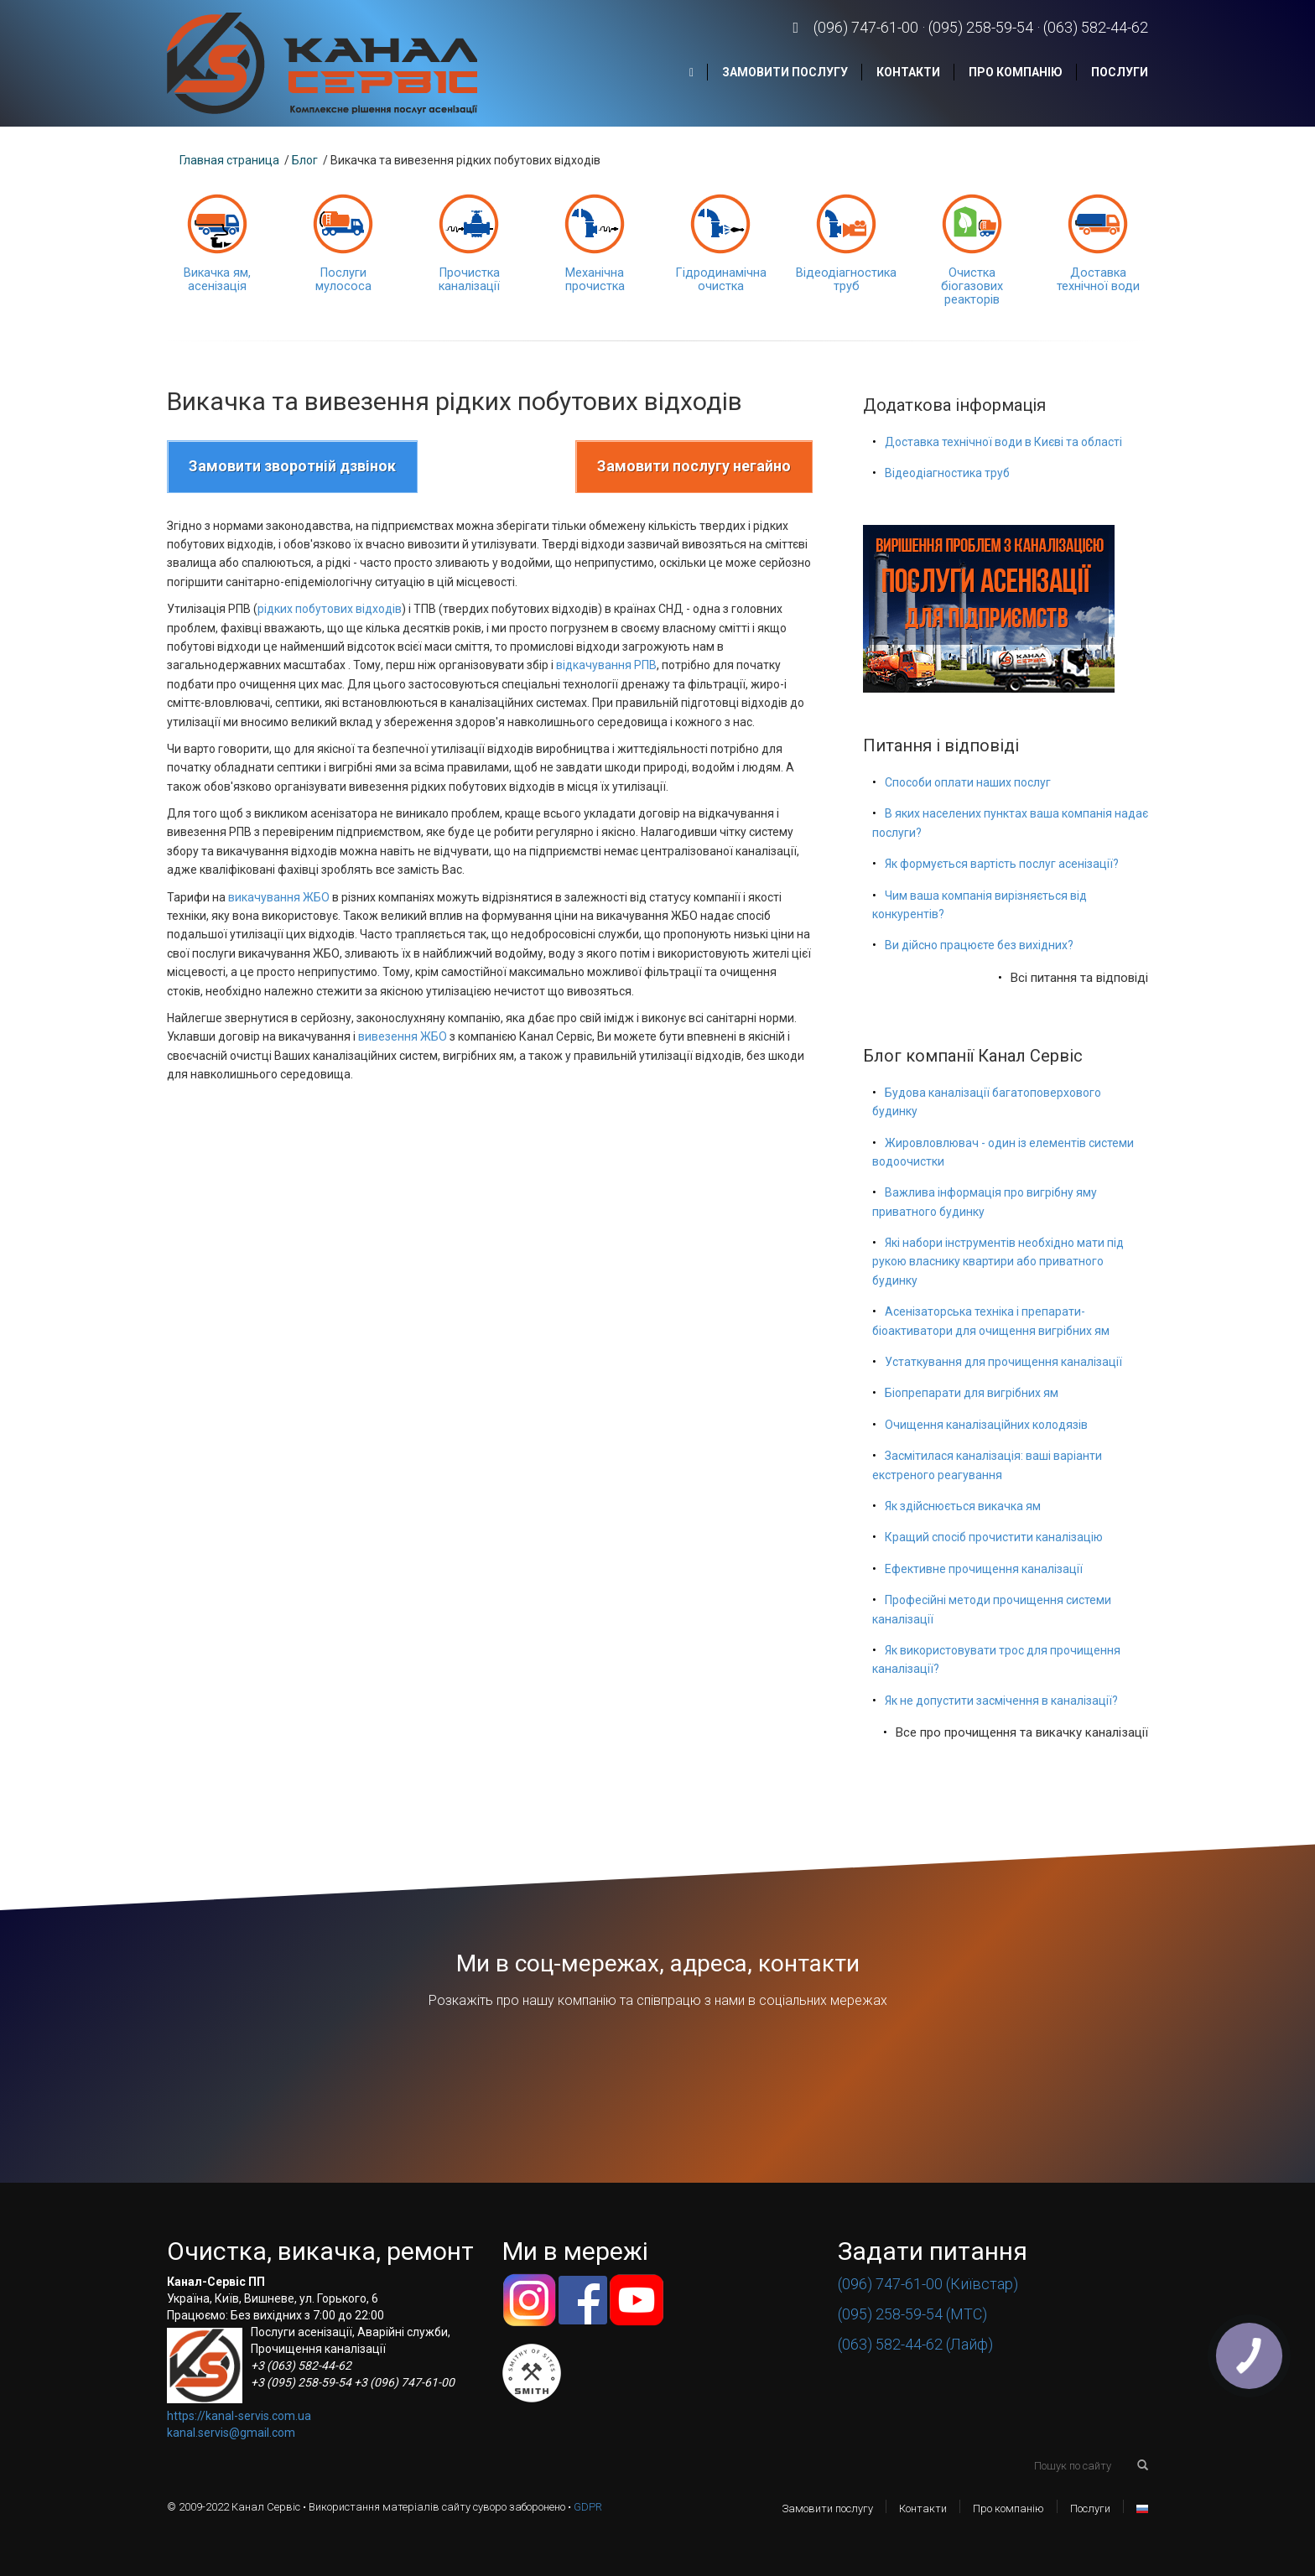 The width and height of the screenshot is (1315, 2576). I want to click on рідких побутових відходів, so click(329, 608).